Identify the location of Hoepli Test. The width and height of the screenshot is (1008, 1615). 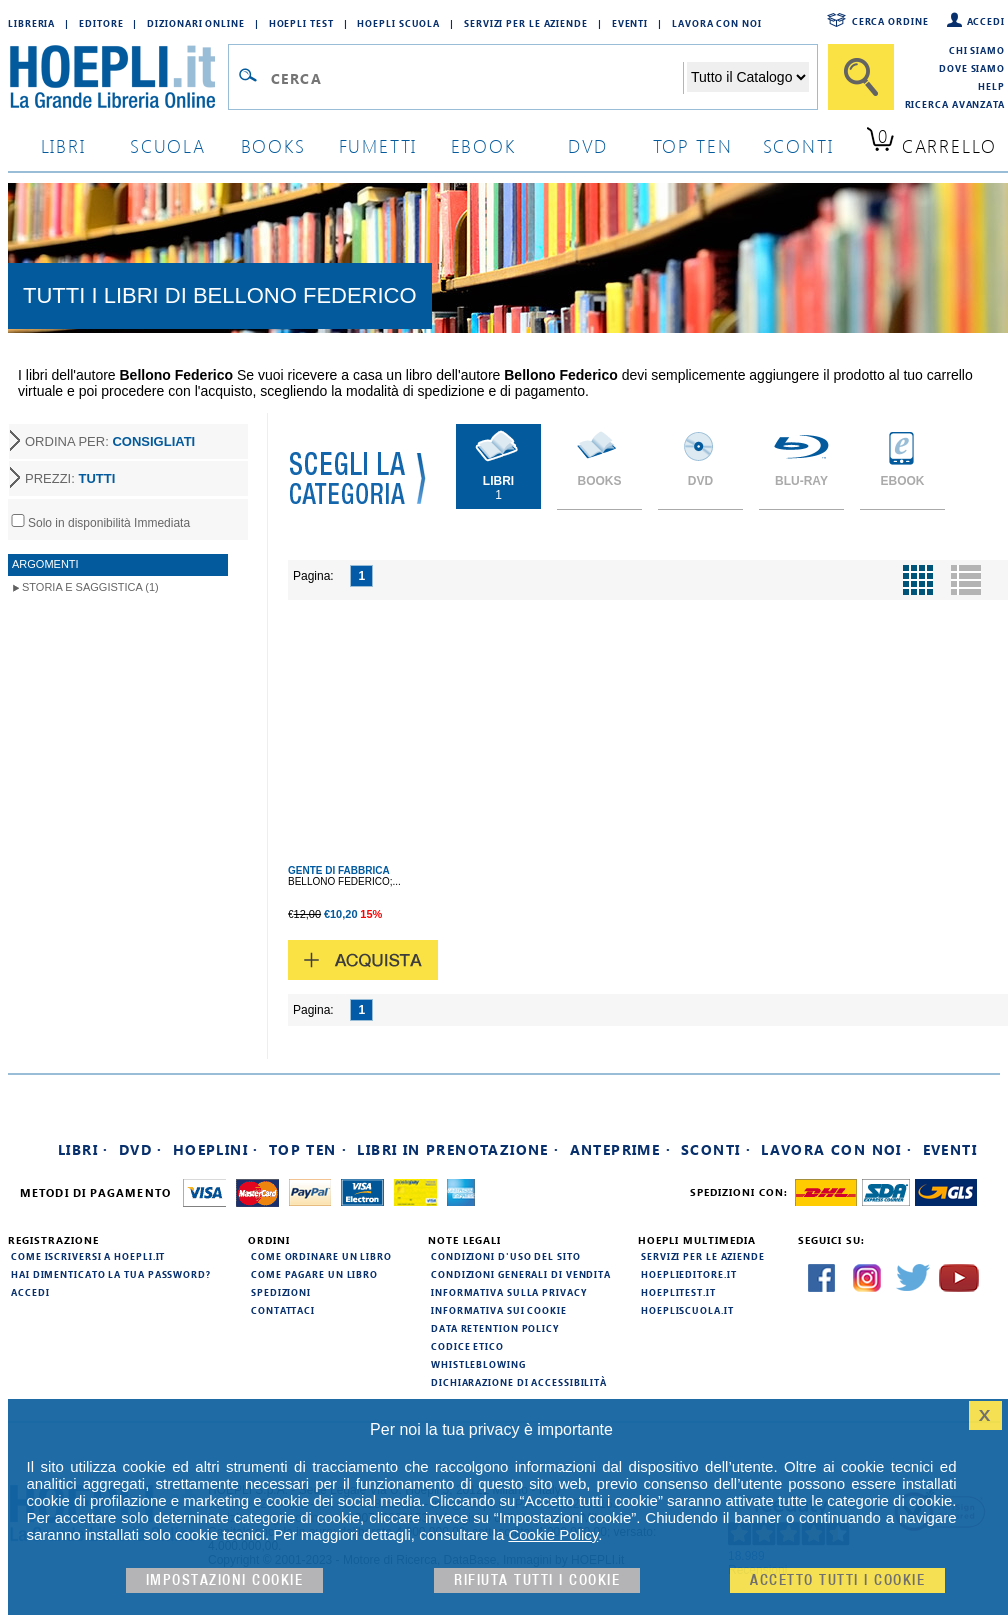
(301, 23).